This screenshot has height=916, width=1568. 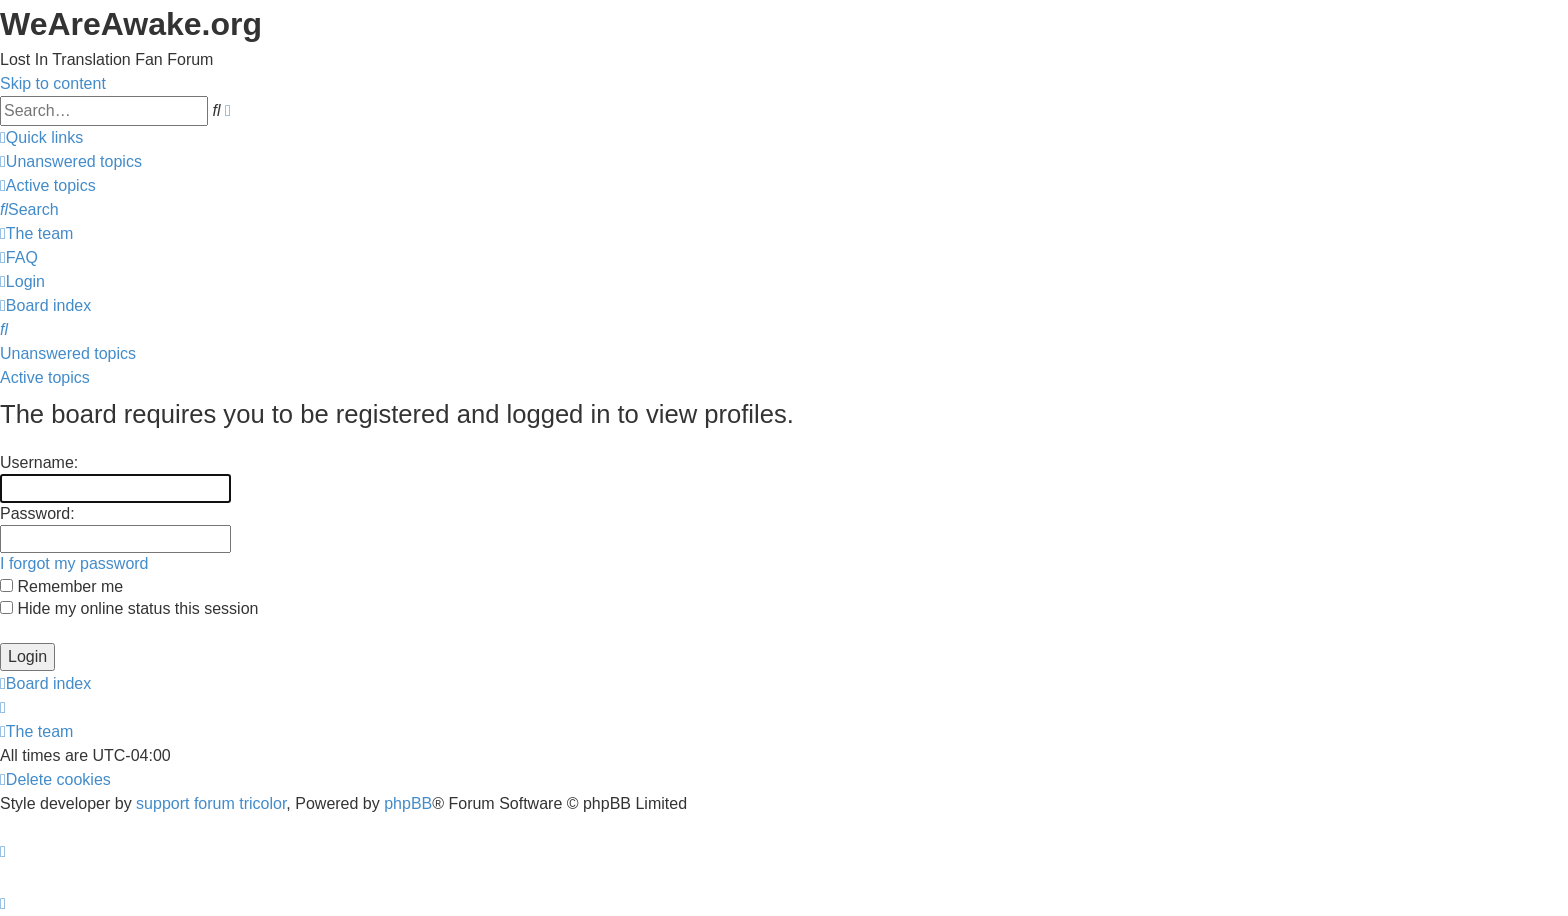 I want to click on Remember me, so click(x=61, y=586).